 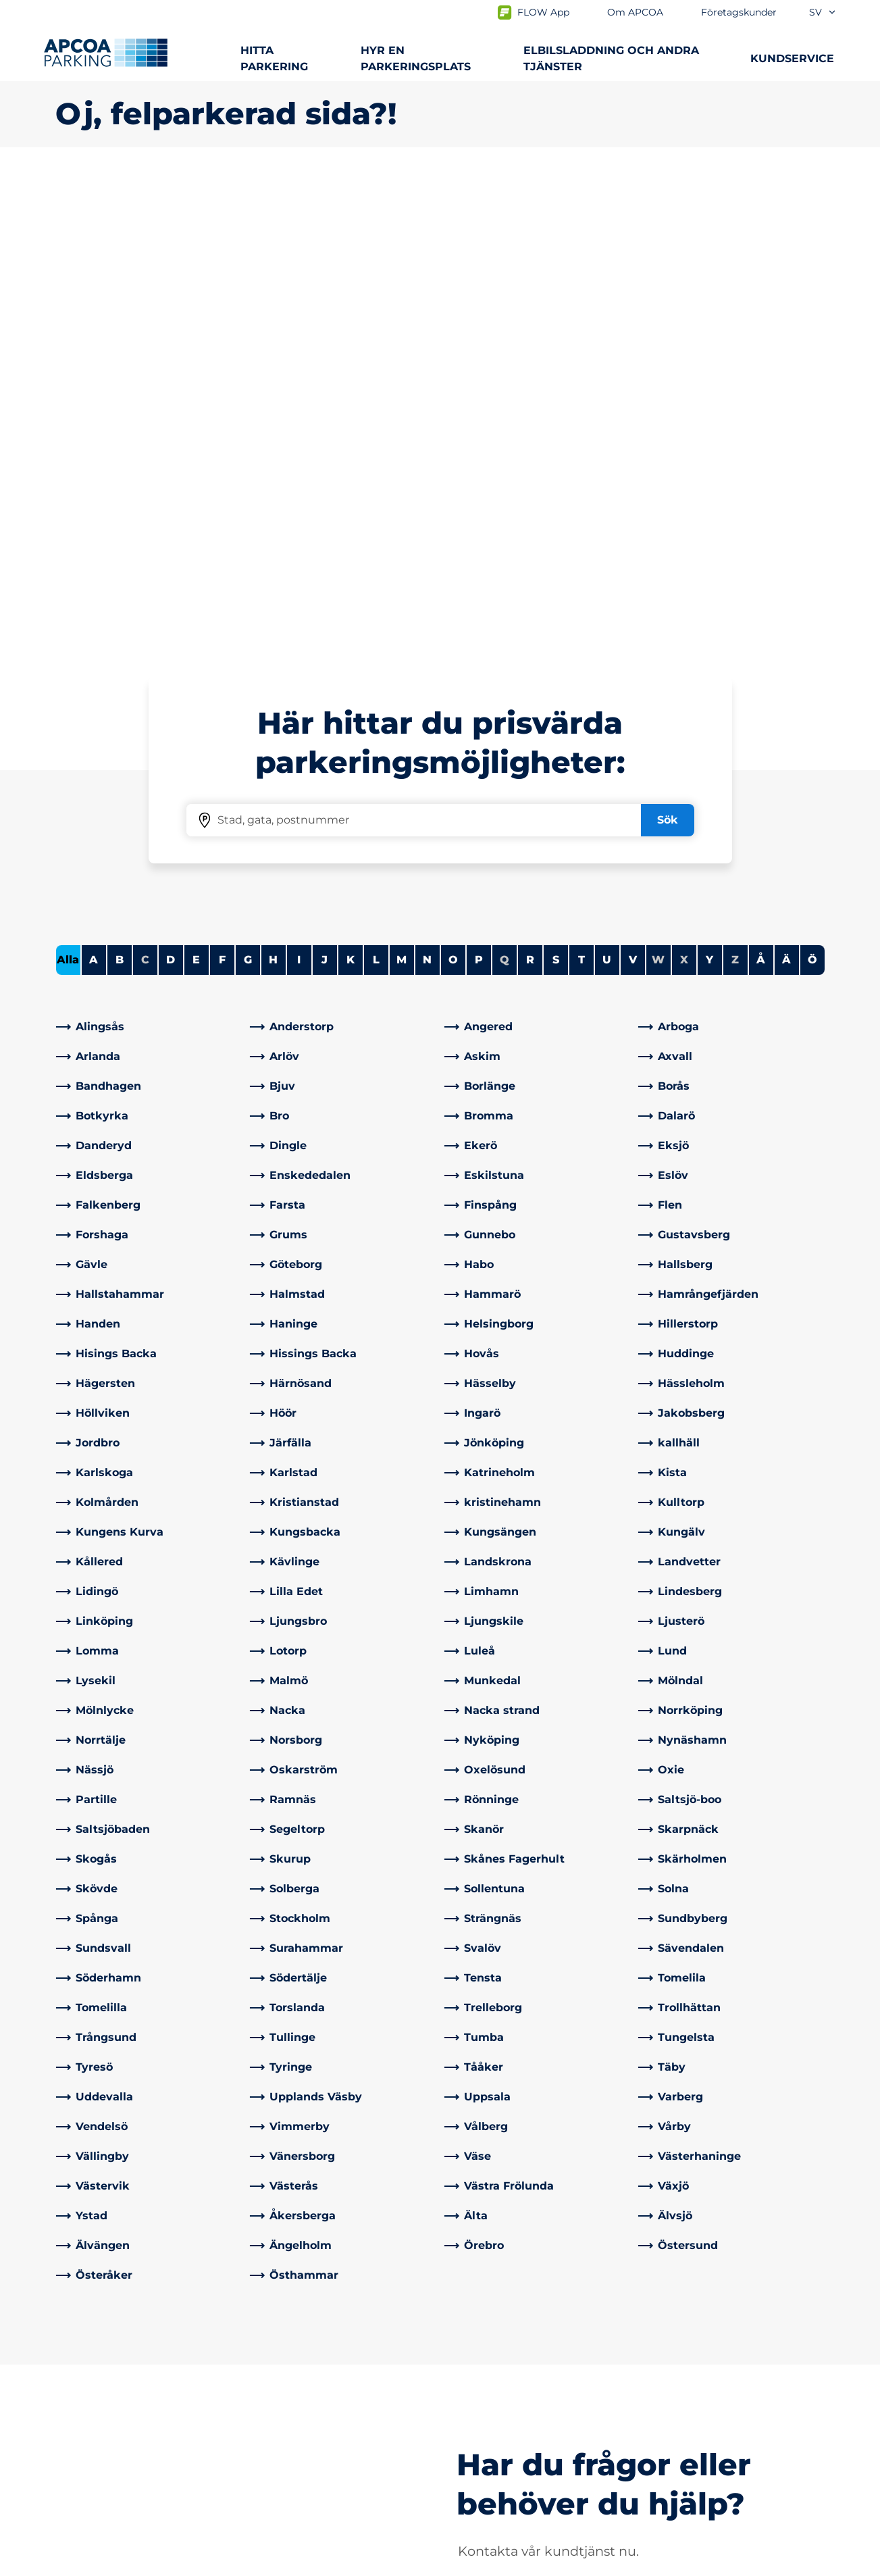 I want to click on Kontakta oss, so click(x=288, y=2367).